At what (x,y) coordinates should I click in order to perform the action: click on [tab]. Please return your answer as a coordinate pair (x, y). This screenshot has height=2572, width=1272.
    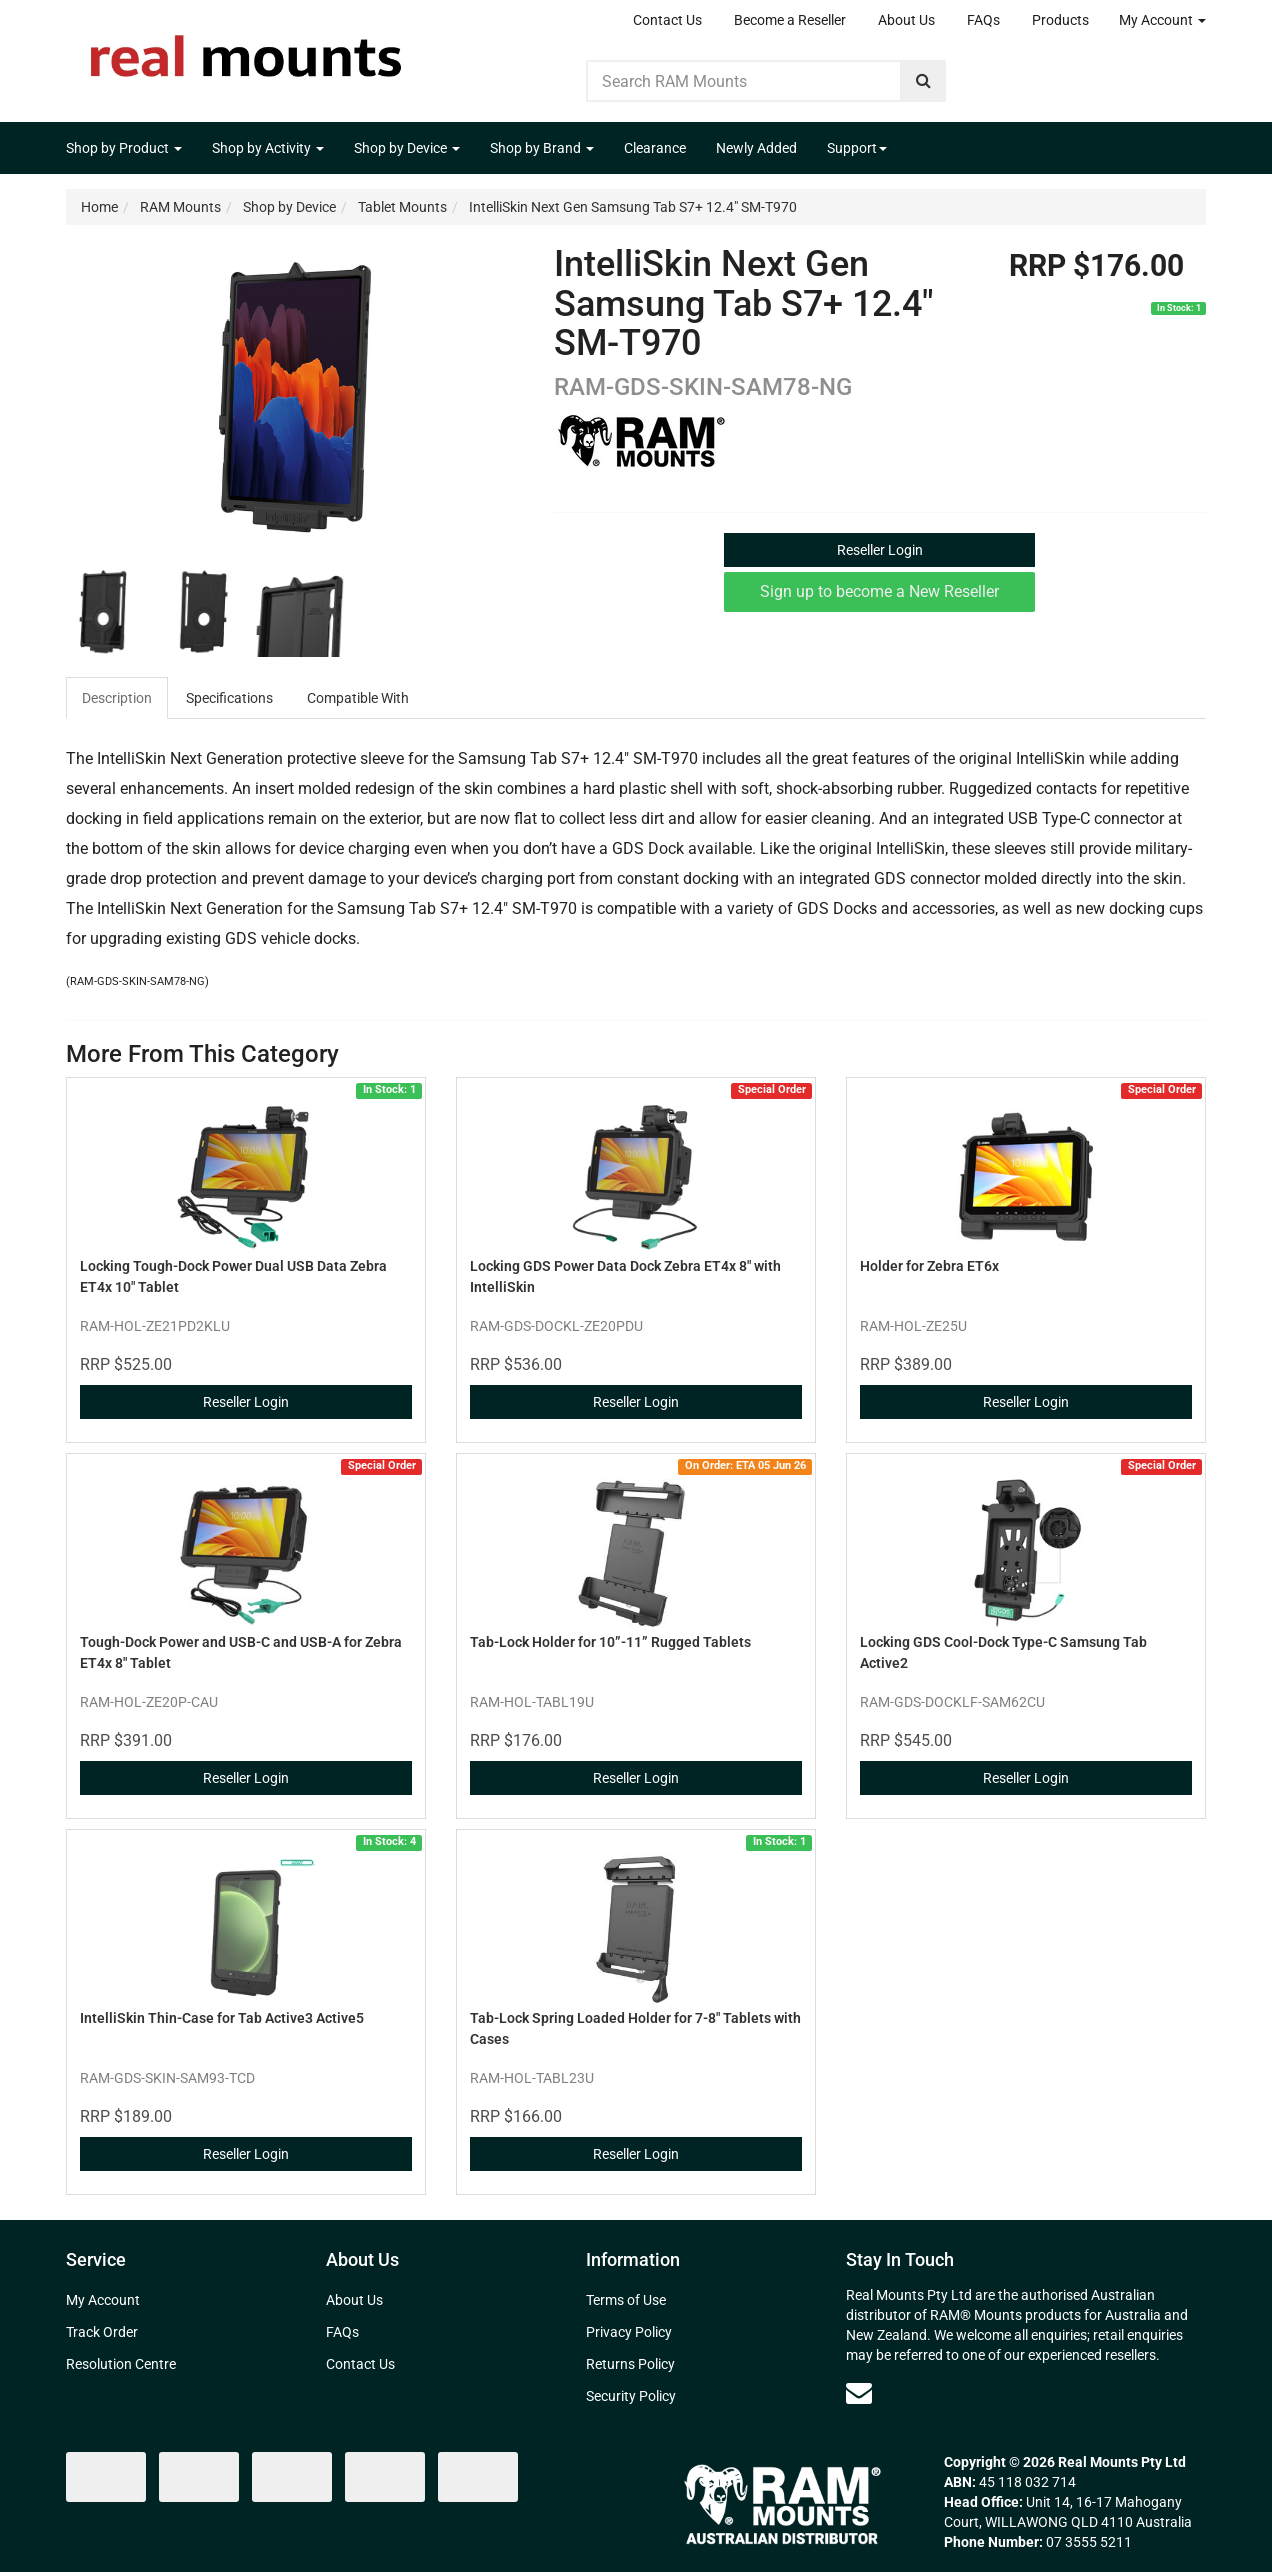
    Looking at the image, I should click on (118, 698).